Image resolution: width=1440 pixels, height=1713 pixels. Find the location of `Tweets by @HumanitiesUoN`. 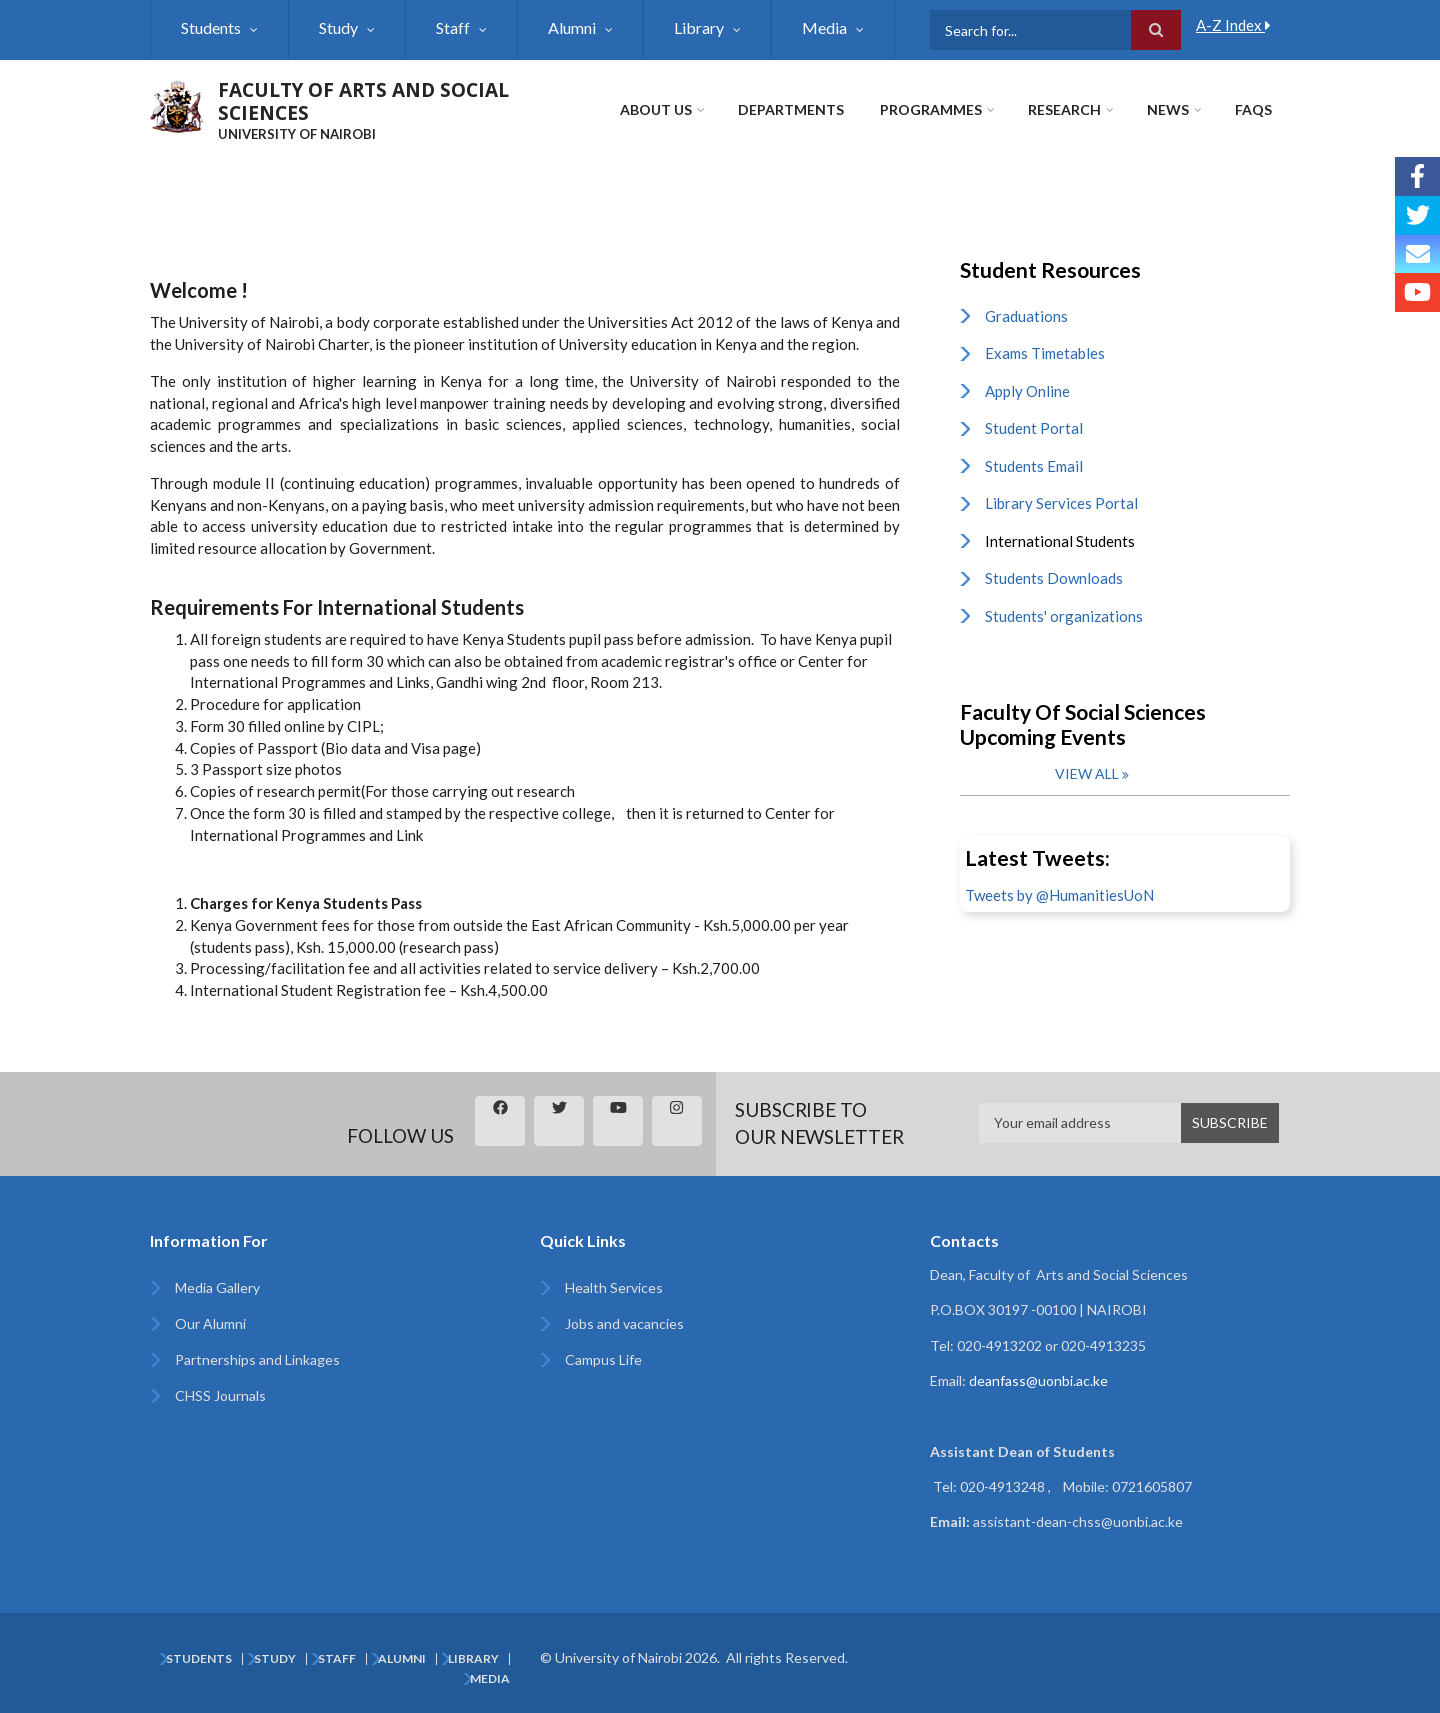

Tweets by @HumanitiesUoN is located at coordinates (1059, 895).